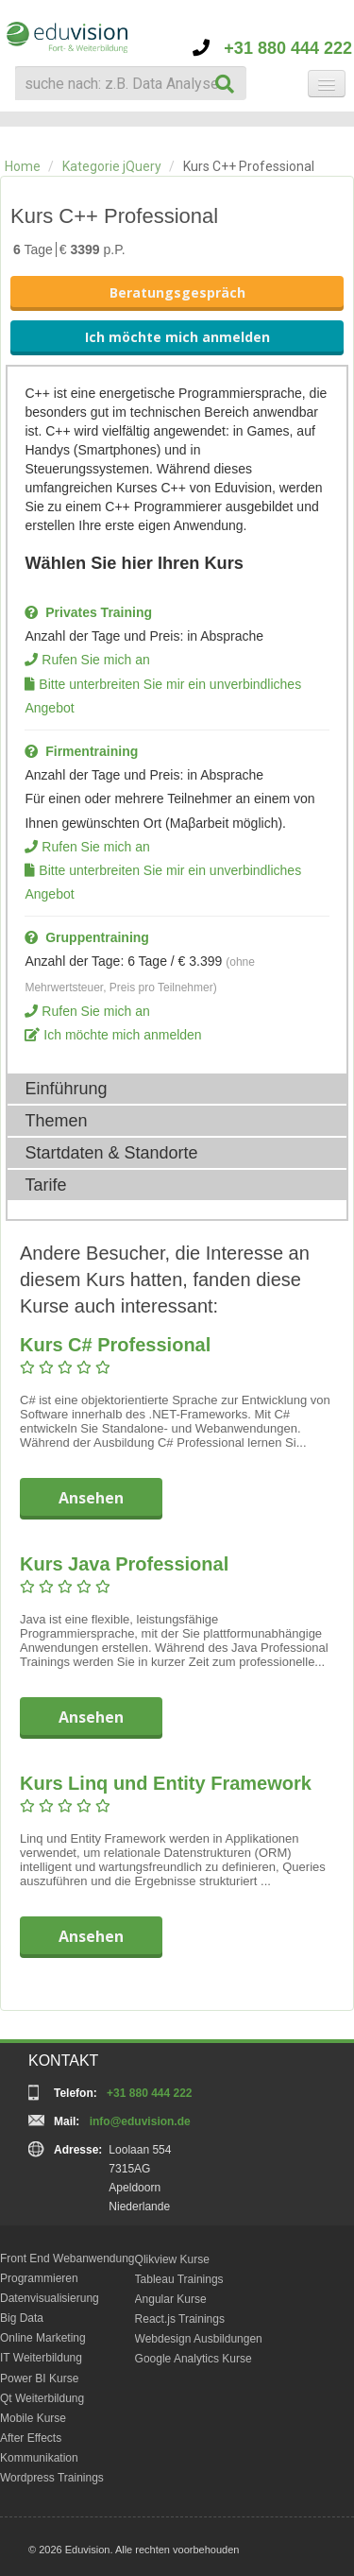 The height and width of the screenshot is (2576, 354). I want to click on Ich möchte mich anmelden, so click(177, 337).